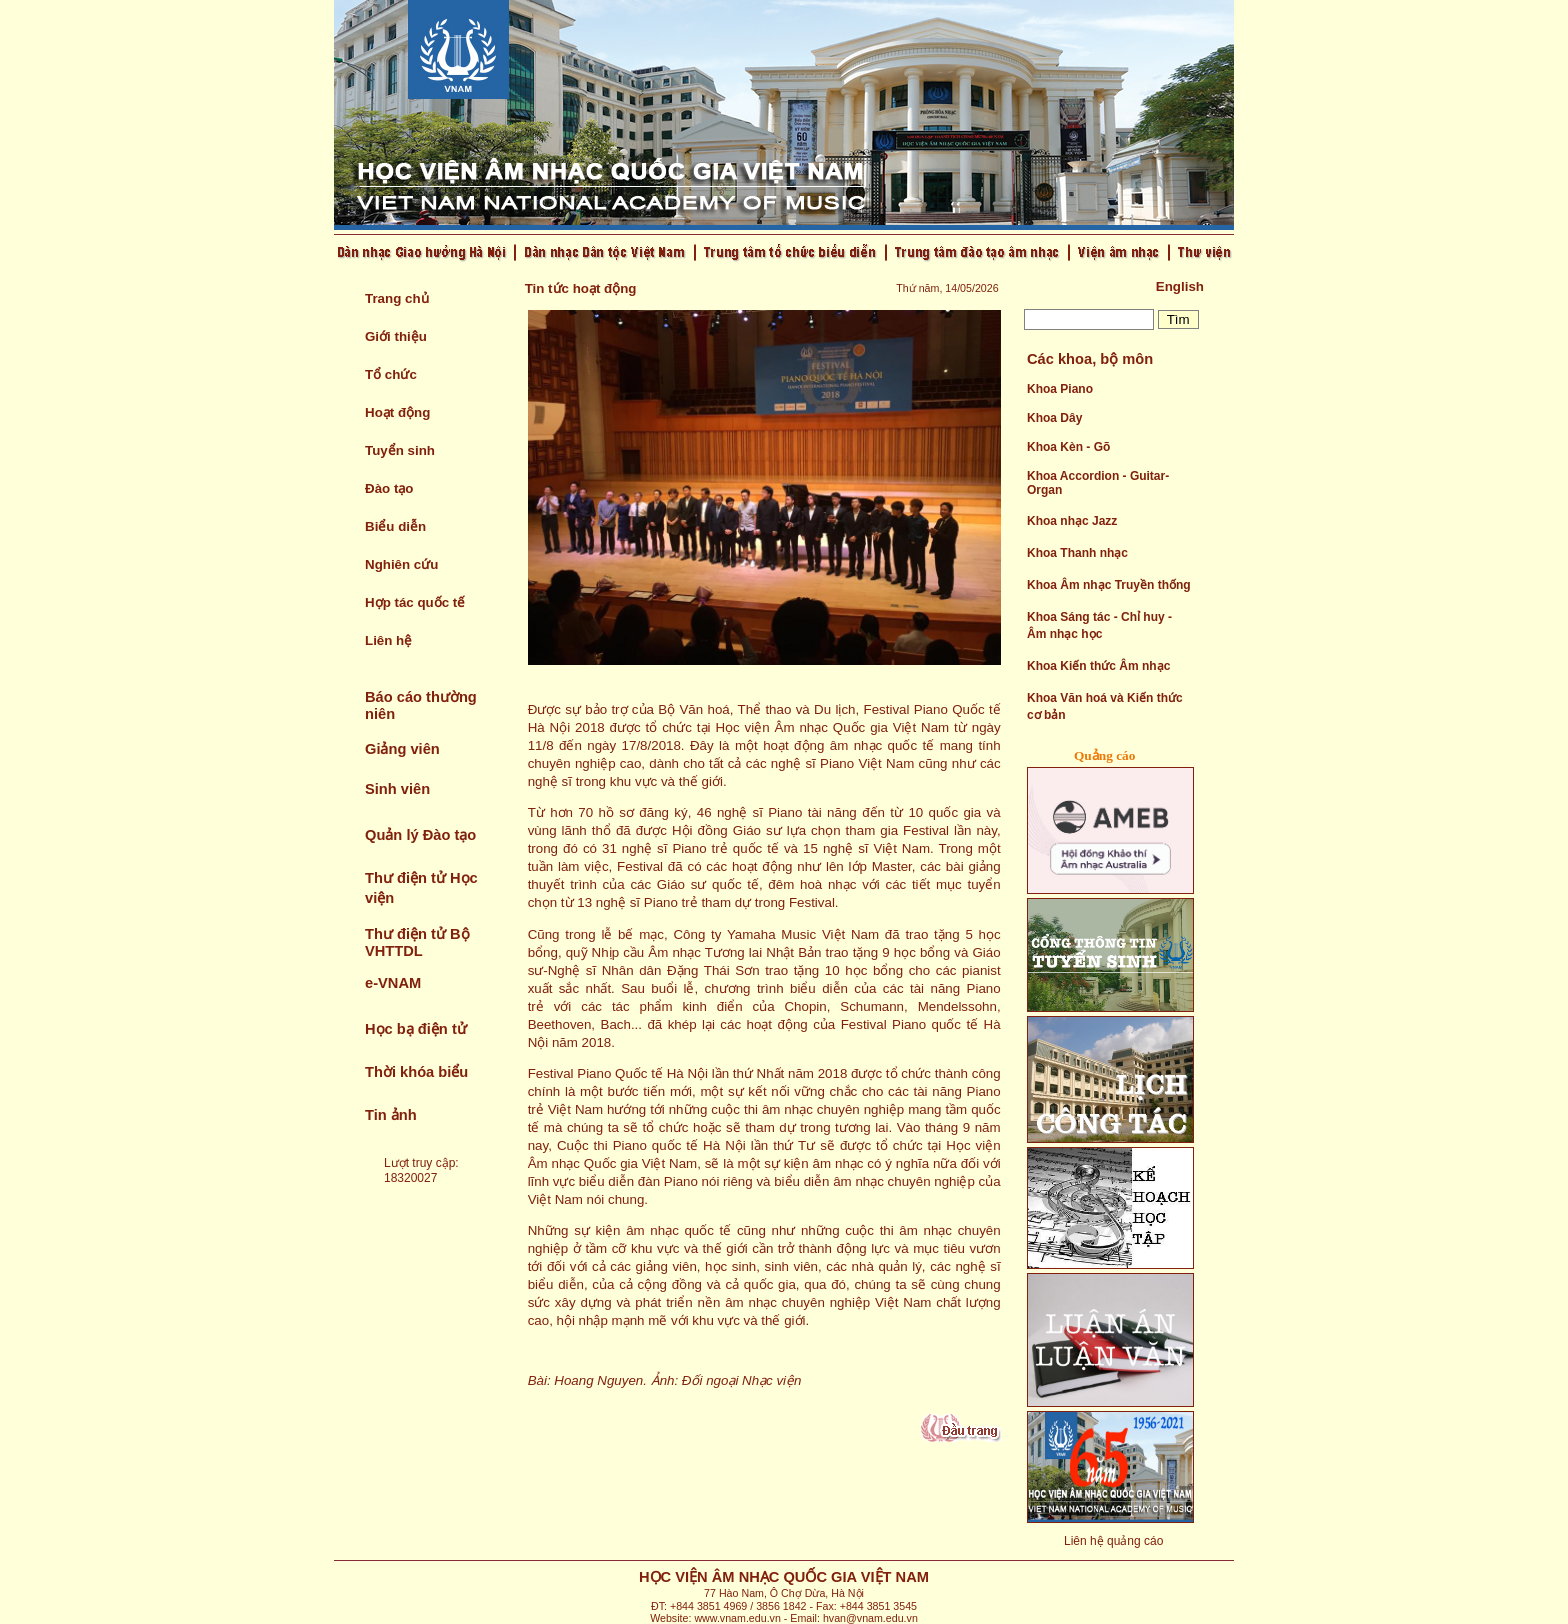 Image resolution: width=1568 pixels, height=1624 pixels. Describe the element at coordinates (1060, 389) in the screenshot. I see `Khoa Piano` at that location.